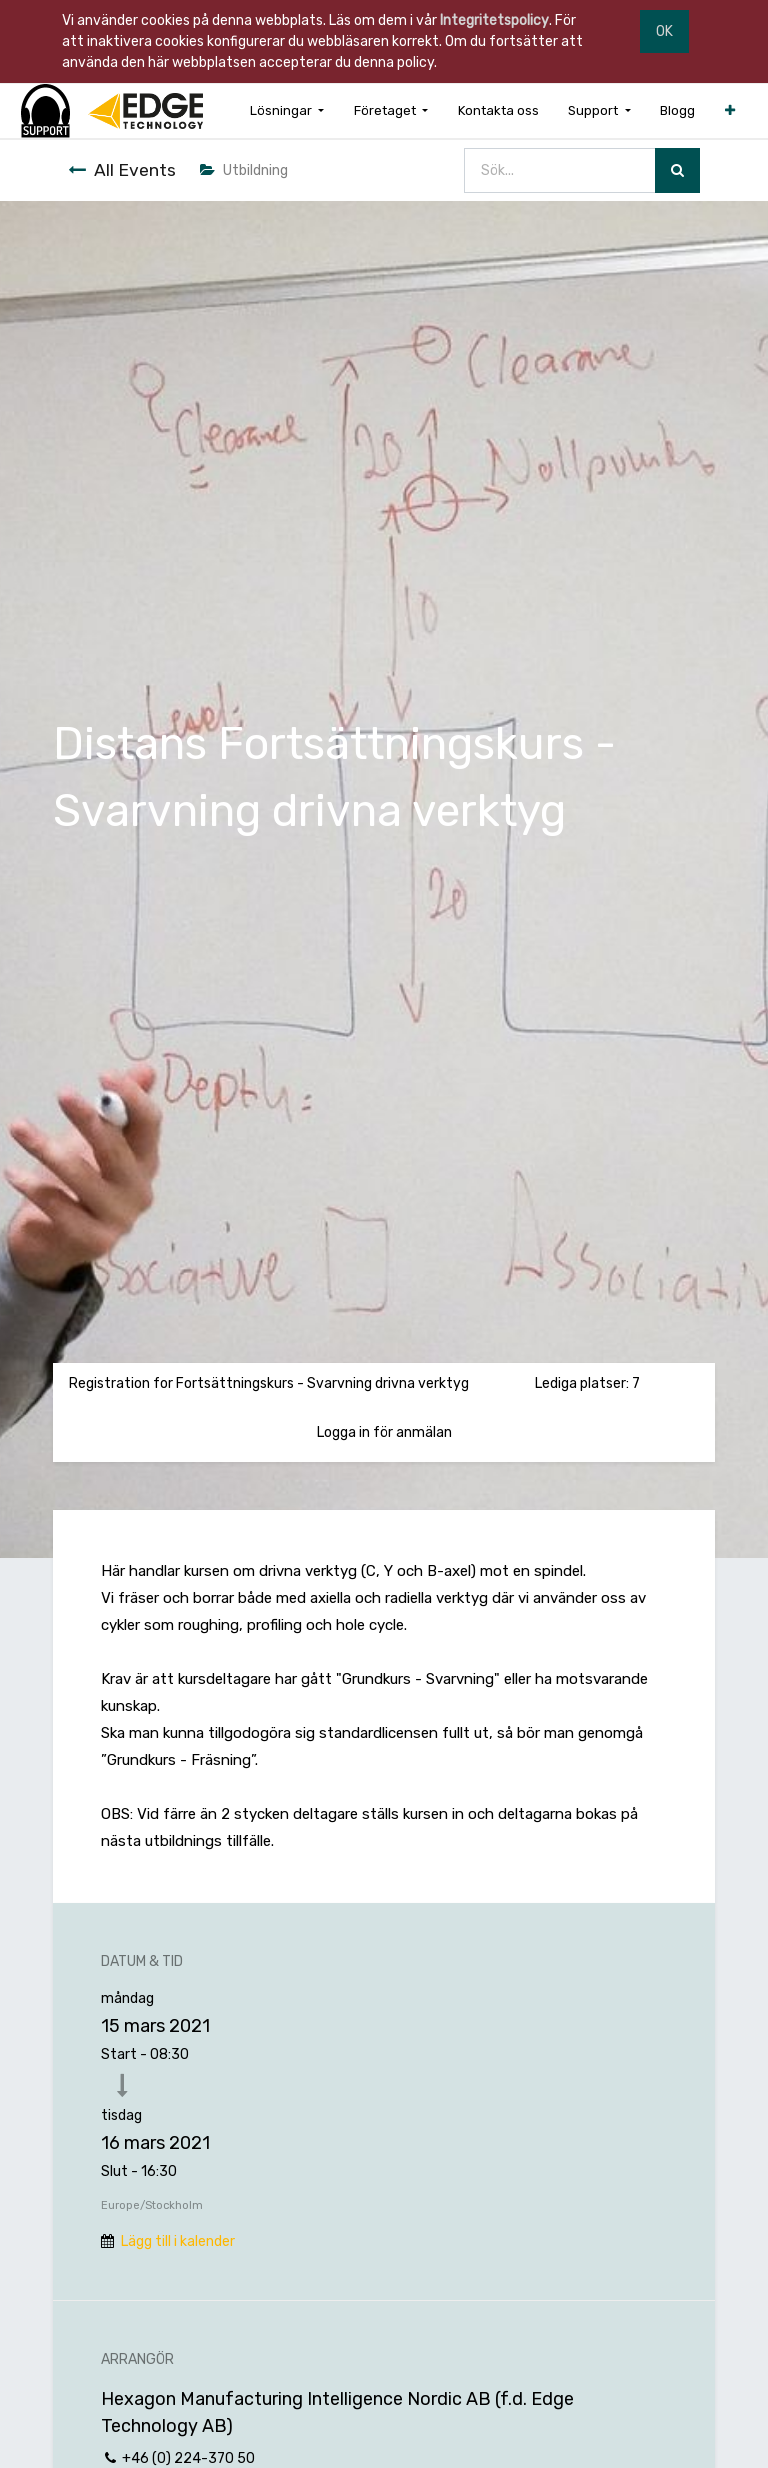 The width and height of the screenshot is (768, 2468). Describe the element at coordinates (122, 170) in the screenshot. I see `All Events` at that location.